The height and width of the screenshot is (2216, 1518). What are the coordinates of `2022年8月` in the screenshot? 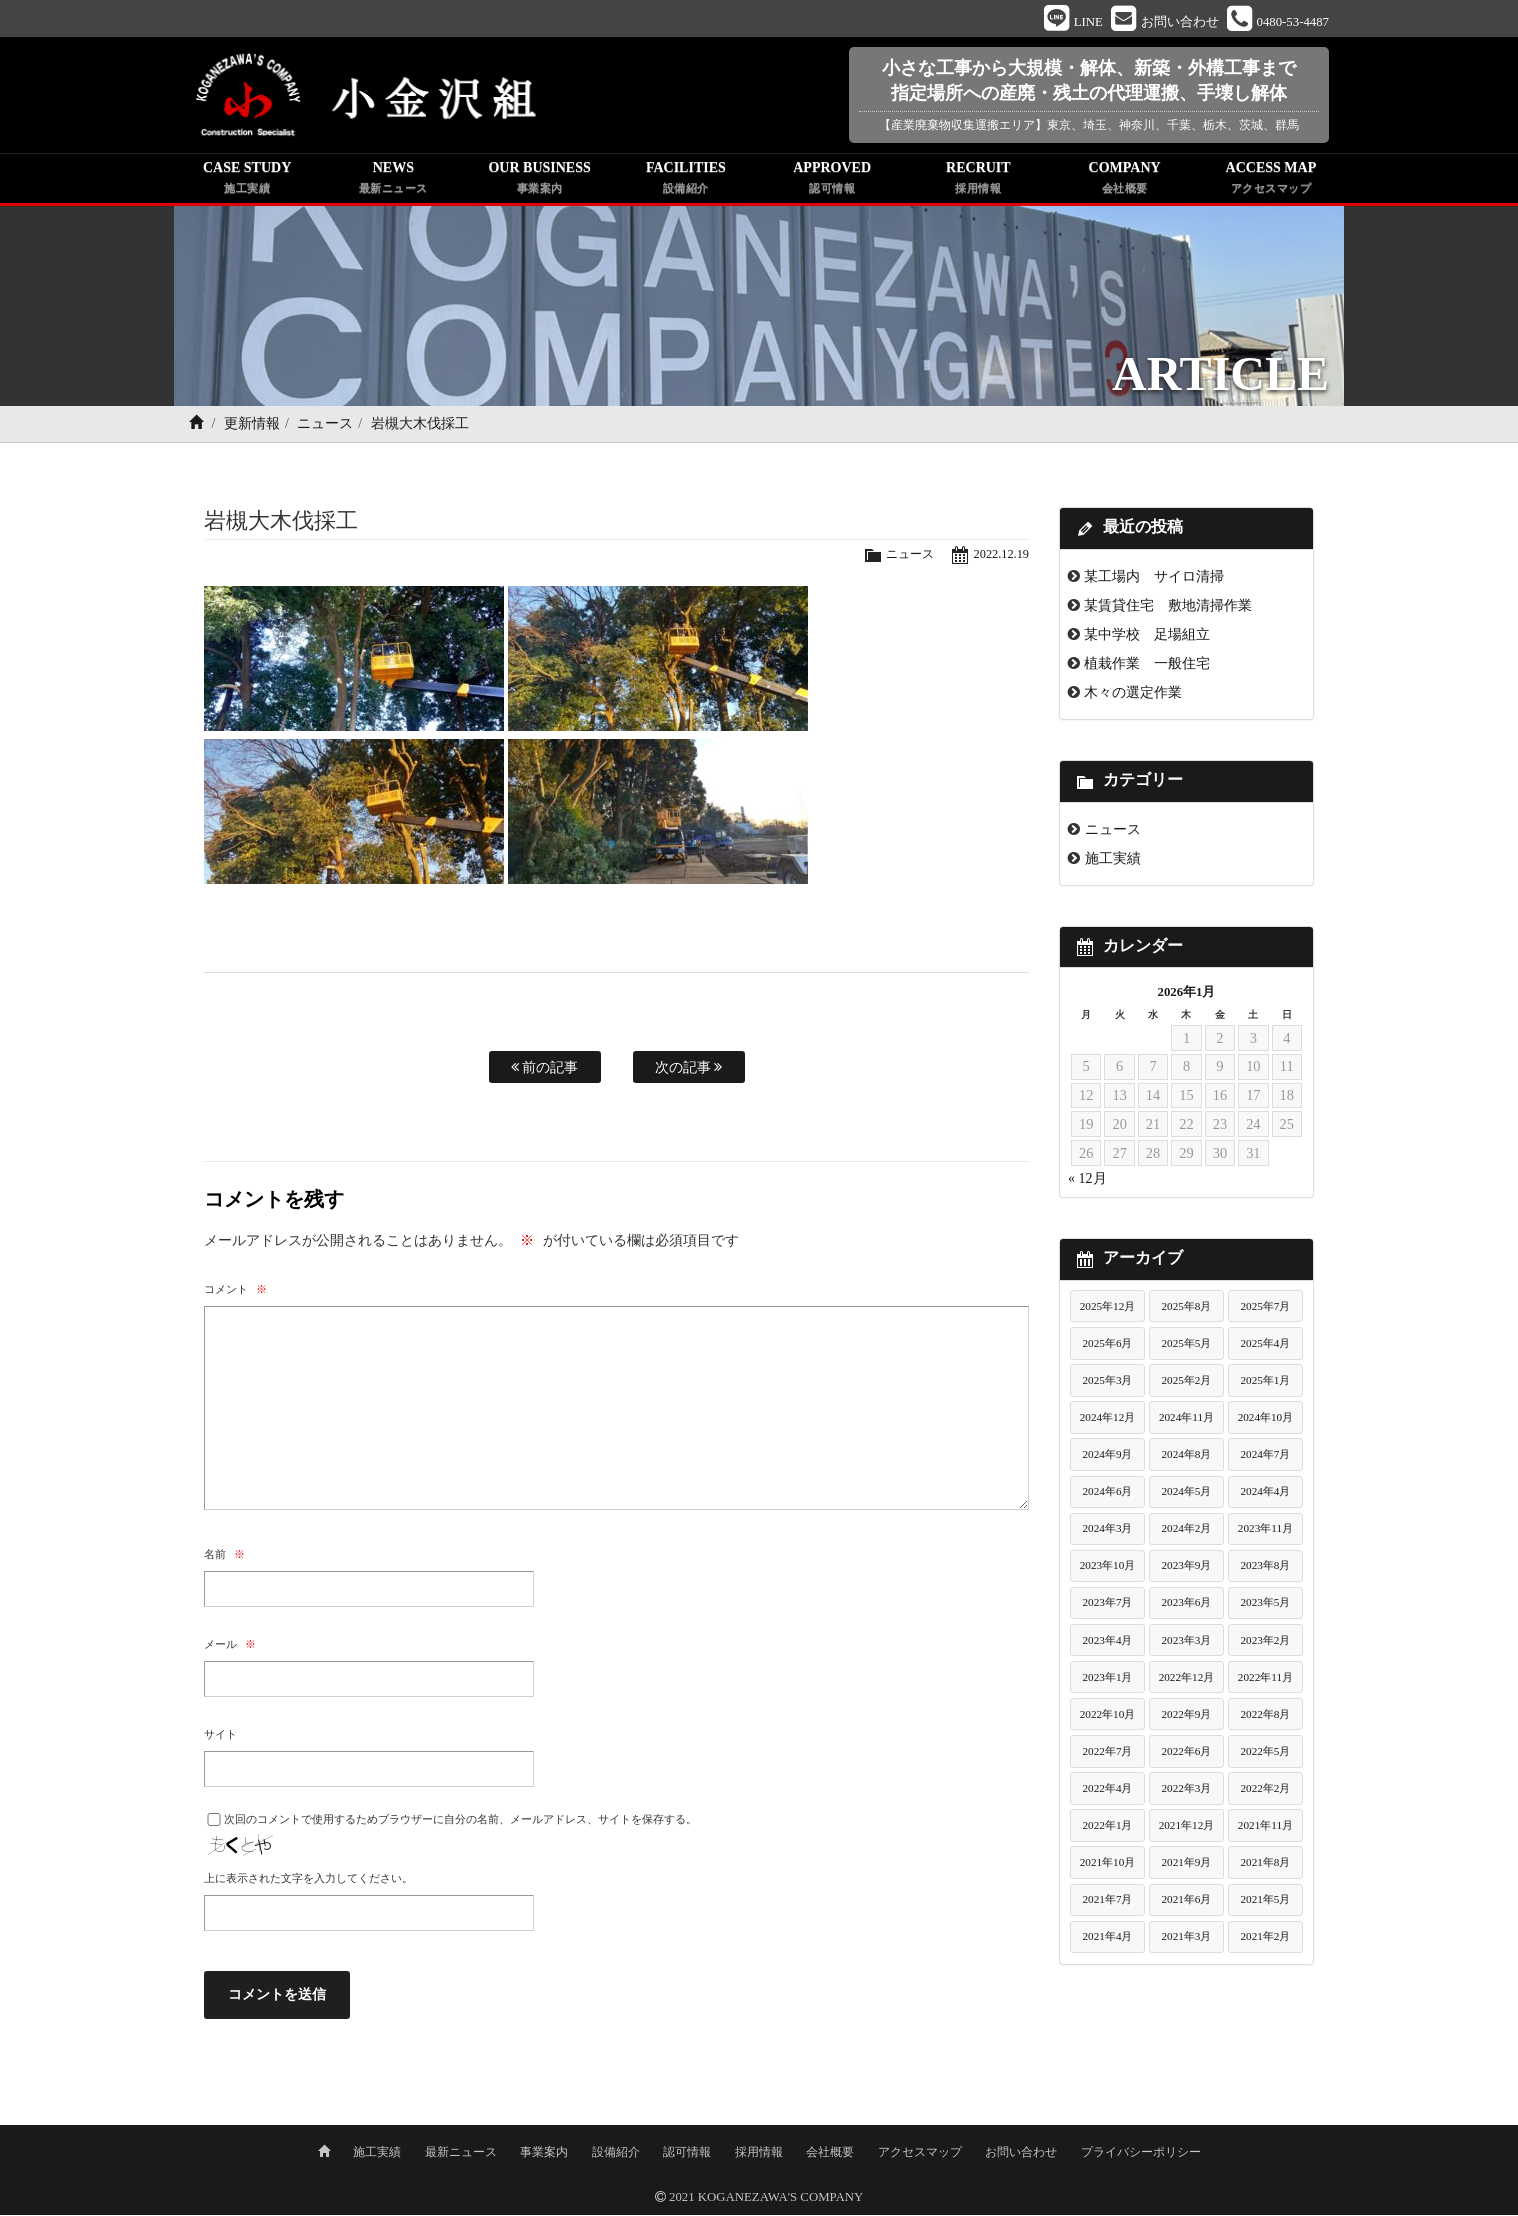 It's located at (1265, 1717).